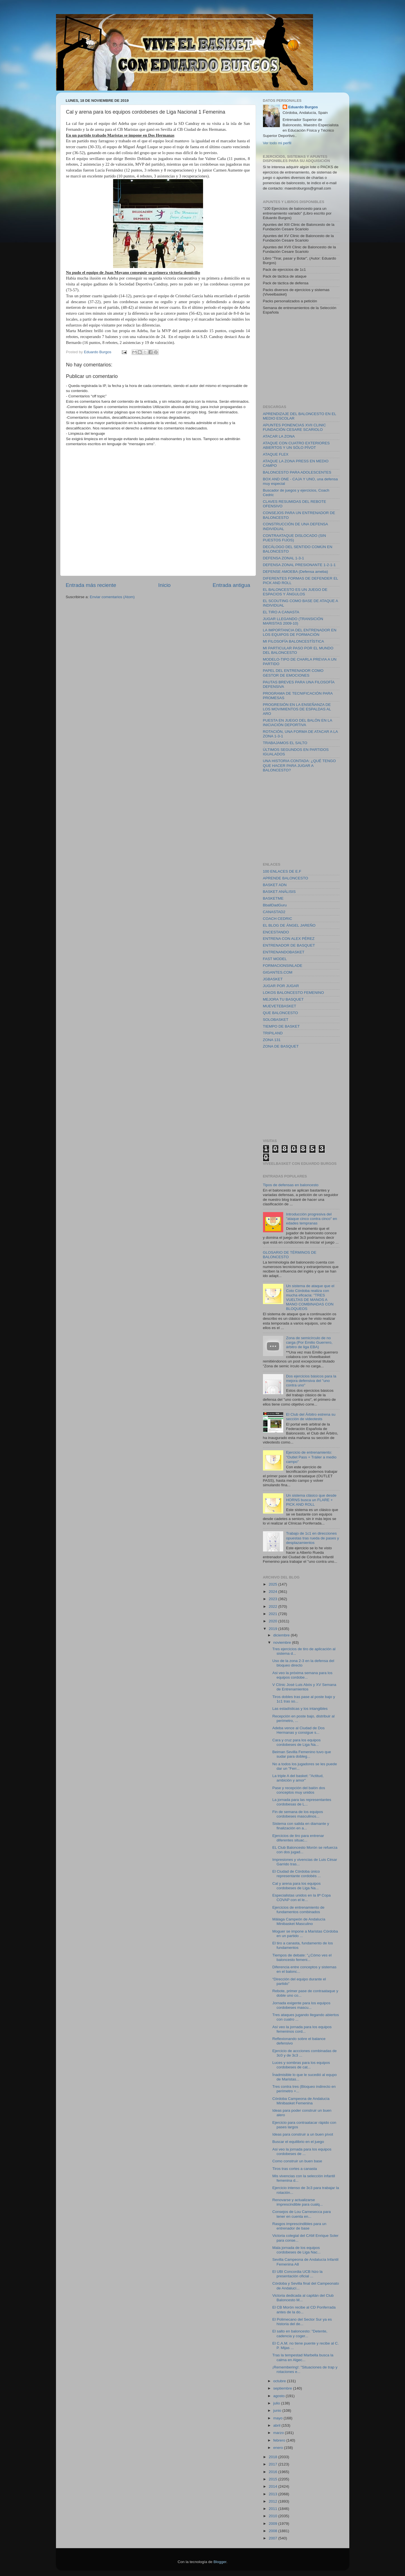  I want to click on DEFENSA ZONAL PRESIONANTE 1-2-1-1, so click(299, 565).